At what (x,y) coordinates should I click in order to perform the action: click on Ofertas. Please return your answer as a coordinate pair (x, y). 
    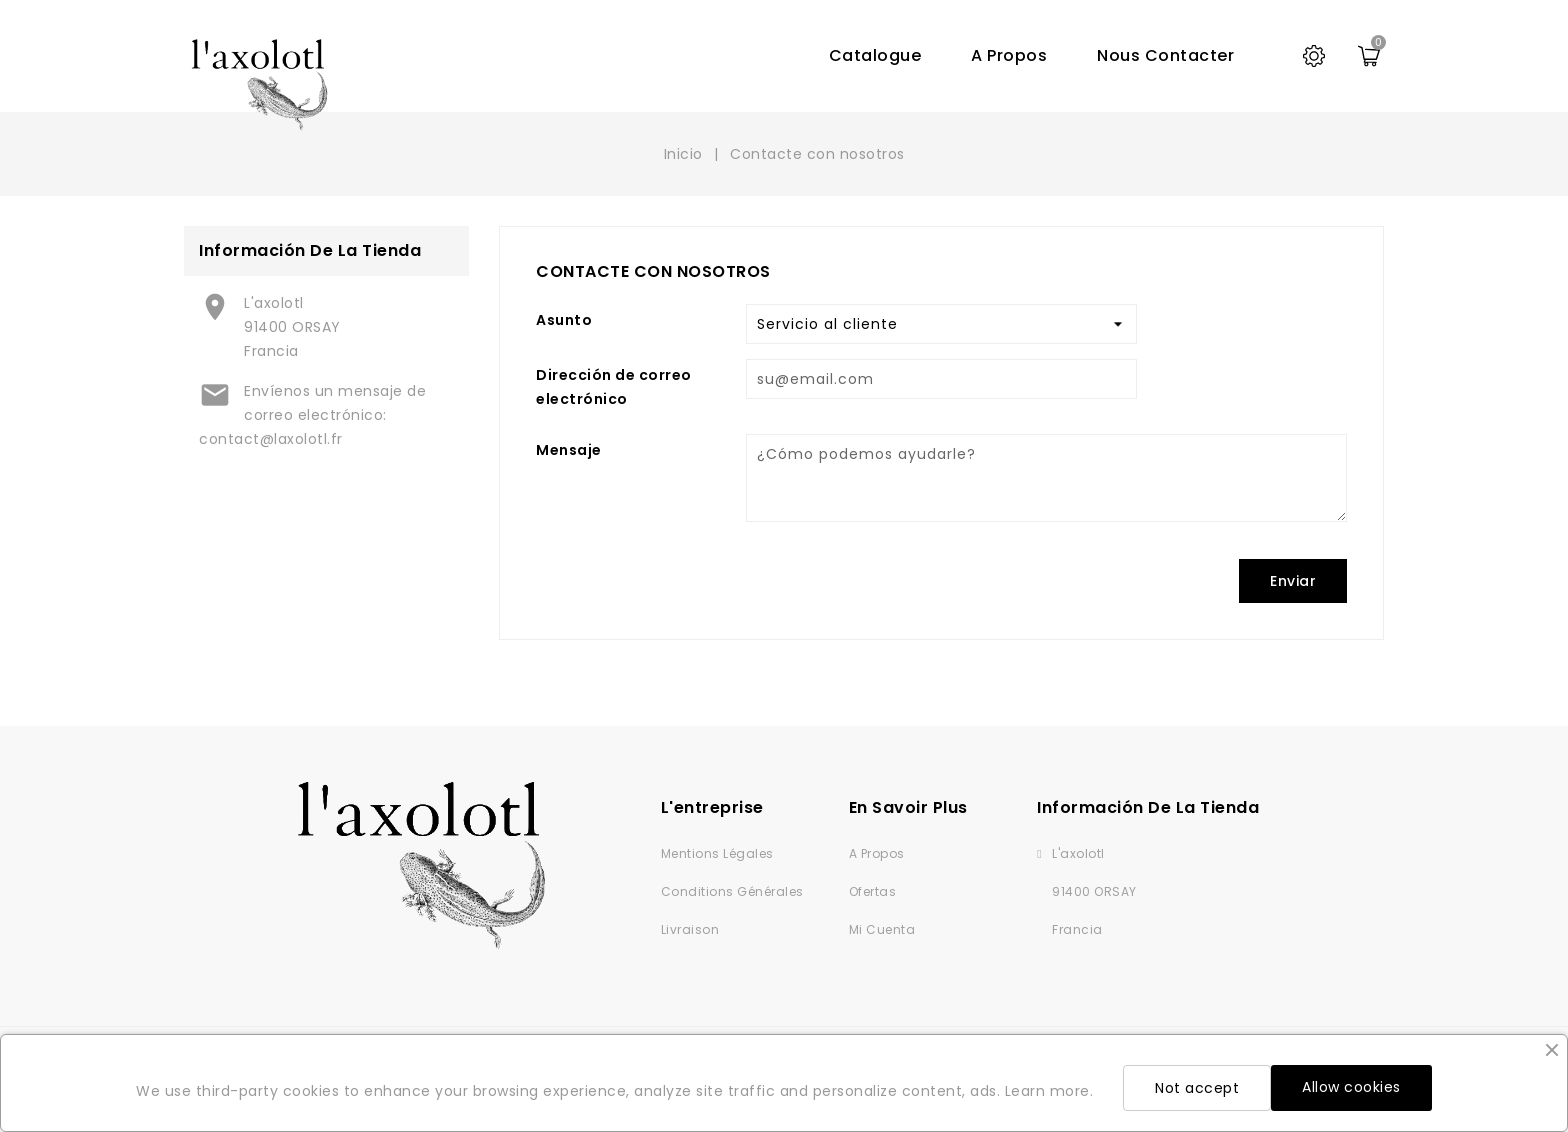
    Looking at the image, I should click on (873, 891).